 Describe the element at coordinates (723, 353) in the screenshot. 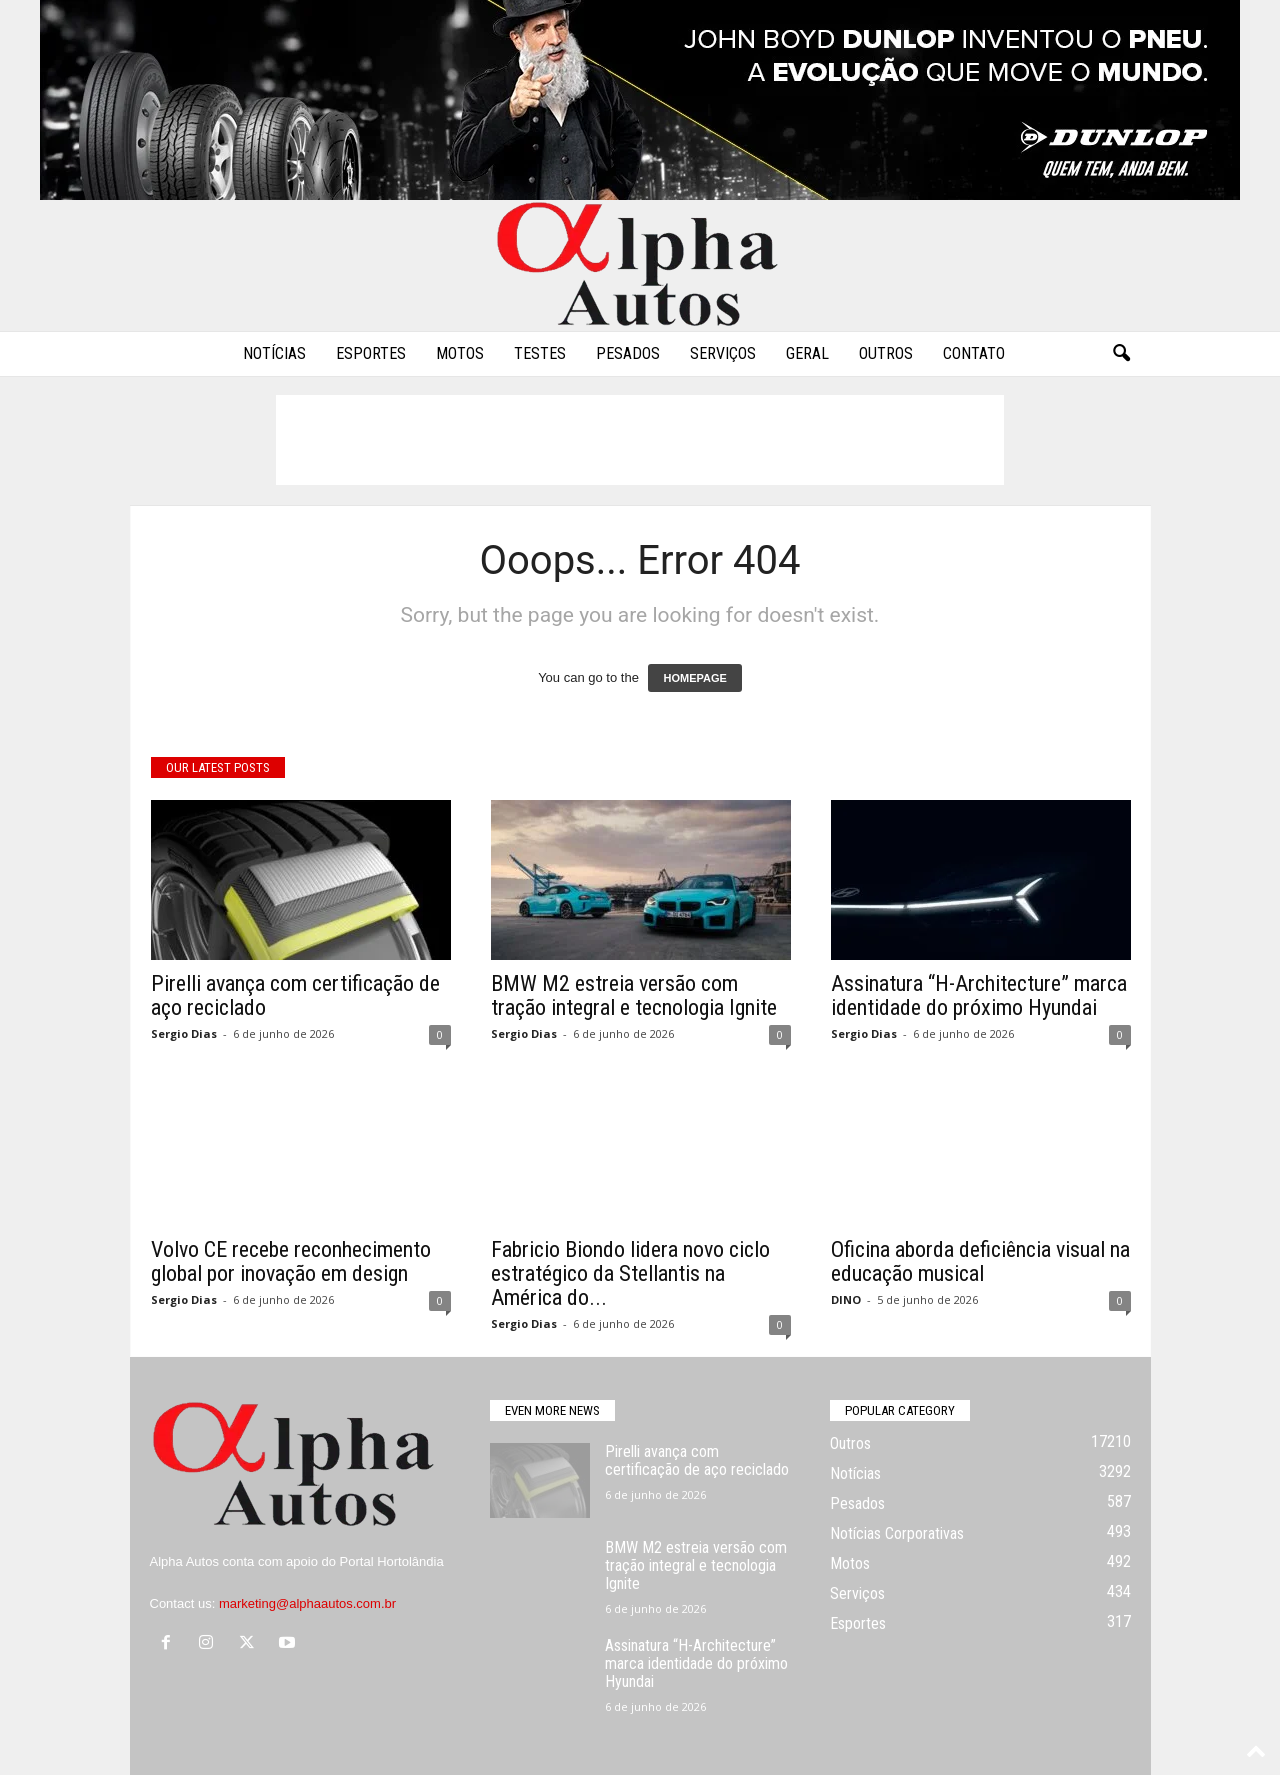

I see `Serviços` at that location.